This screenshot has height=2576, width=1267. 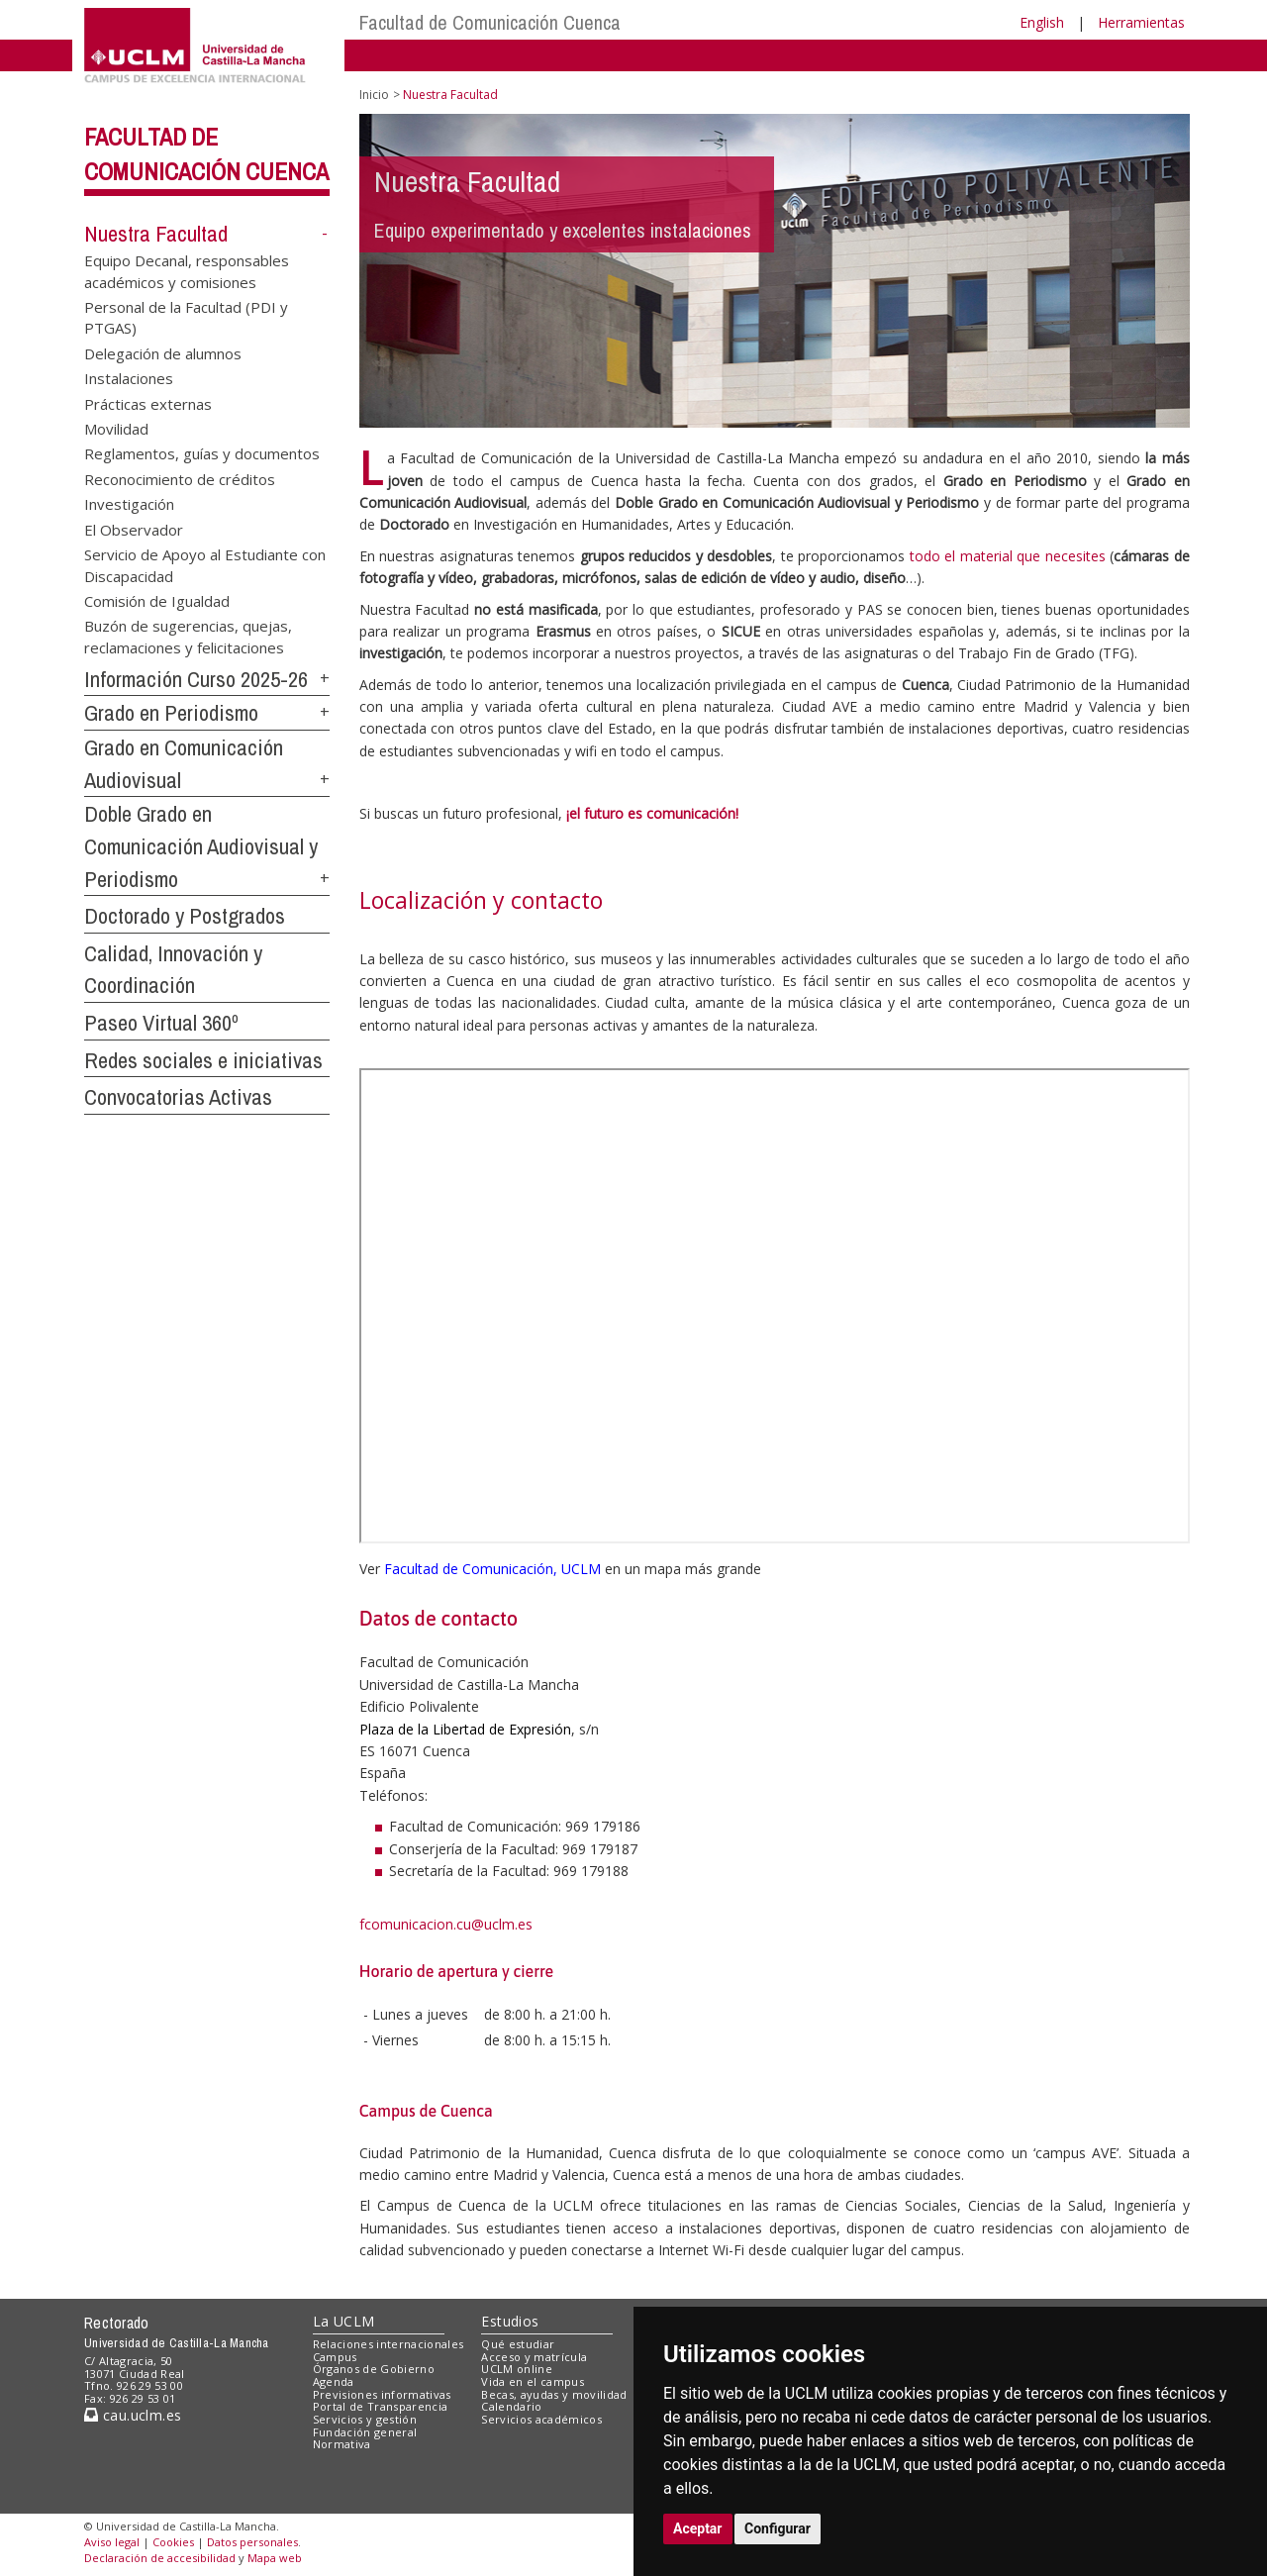 What do you see at coordinates (205, 565) in the screenshot?
I see `Servicio de Apoyo al Estudiante con Discapacidad` at bounding box center [205, 565].